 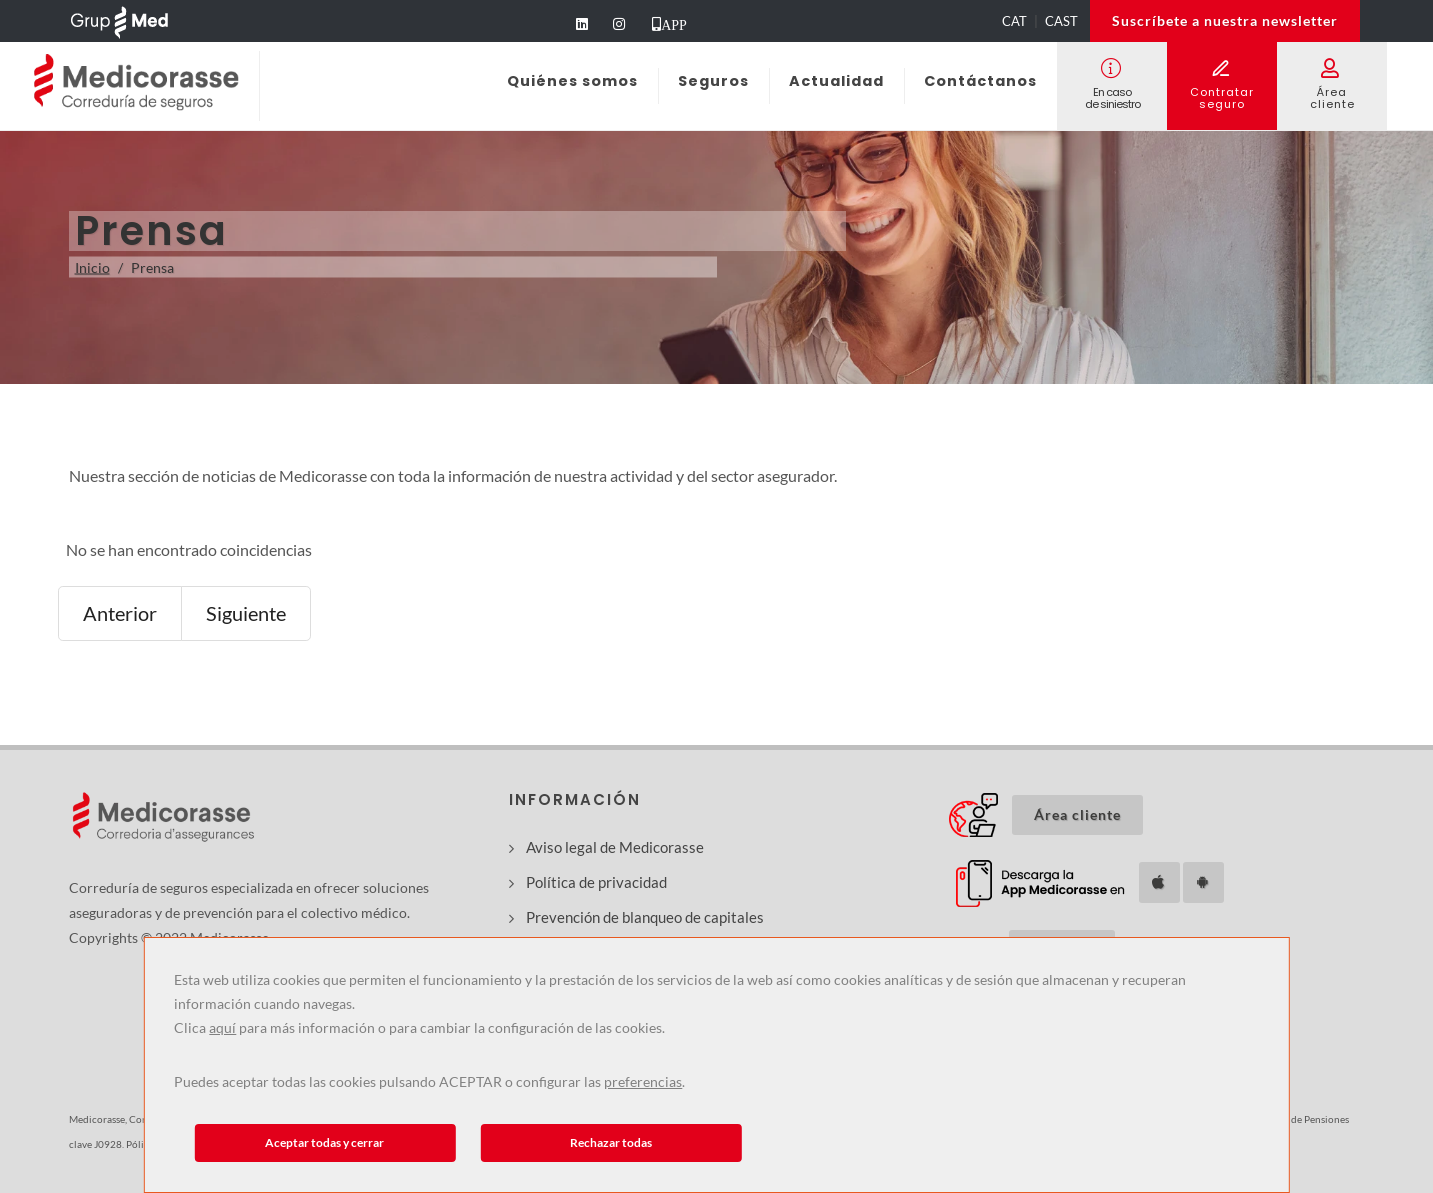 I want to click on Prevención de blanqueo de capitales, so click(x=645, y=917).